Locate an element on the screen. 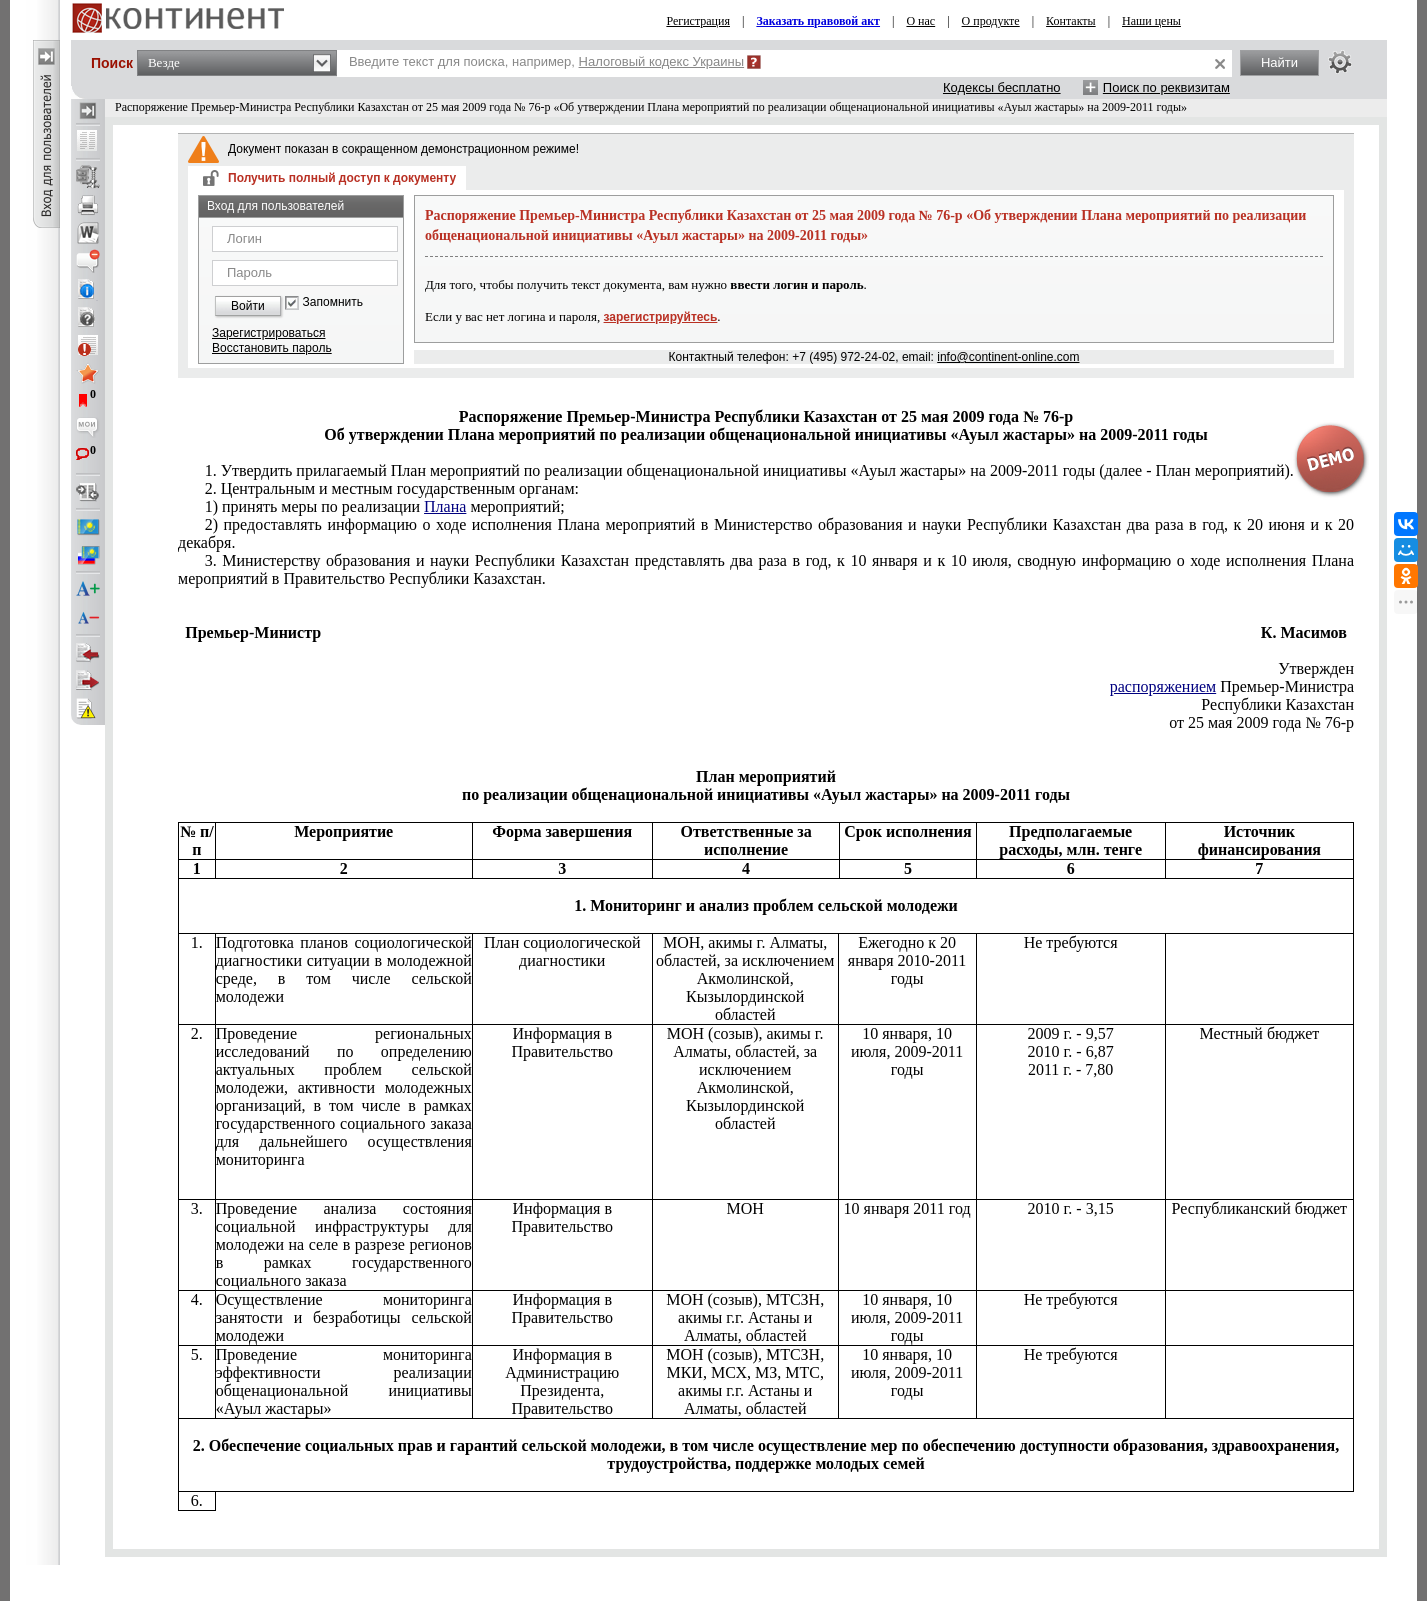 The width and height of the screenshot is (1427, 1601). Заказать правовой акт is located at coordinates (818, 21).